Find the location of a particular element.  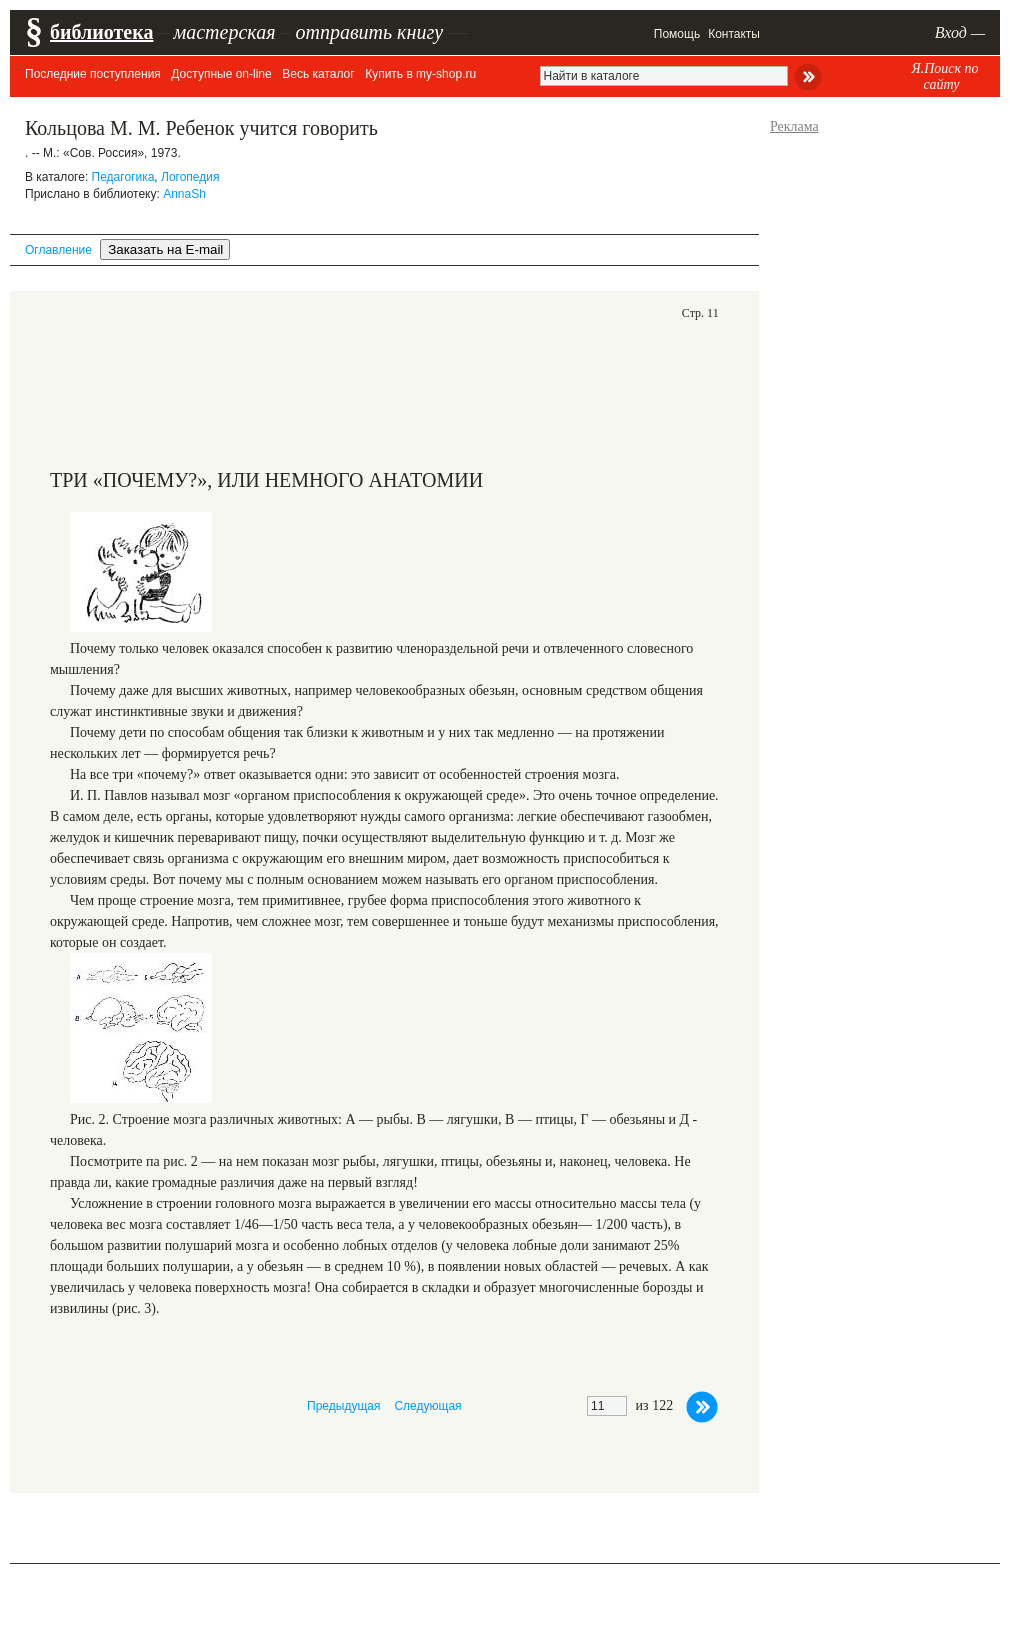

Доступные on-line is located at coordinates (221, 74).